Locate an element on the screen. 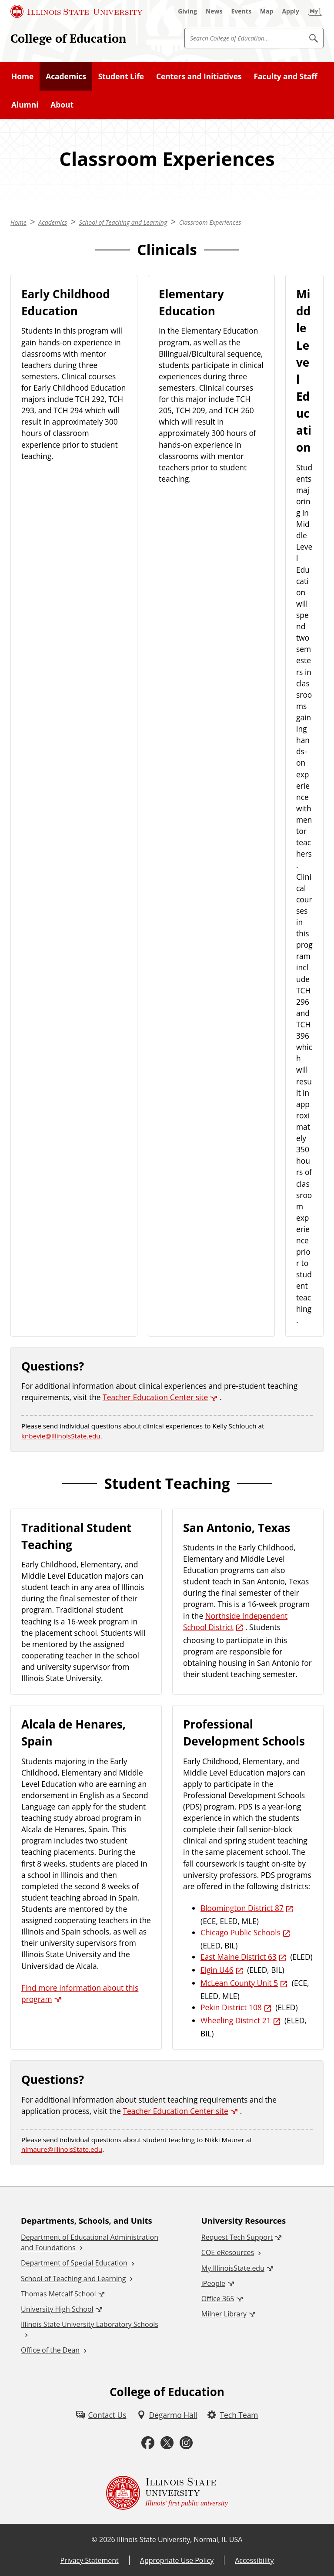  Department of Special Education is located at coordinates (74, 2263).